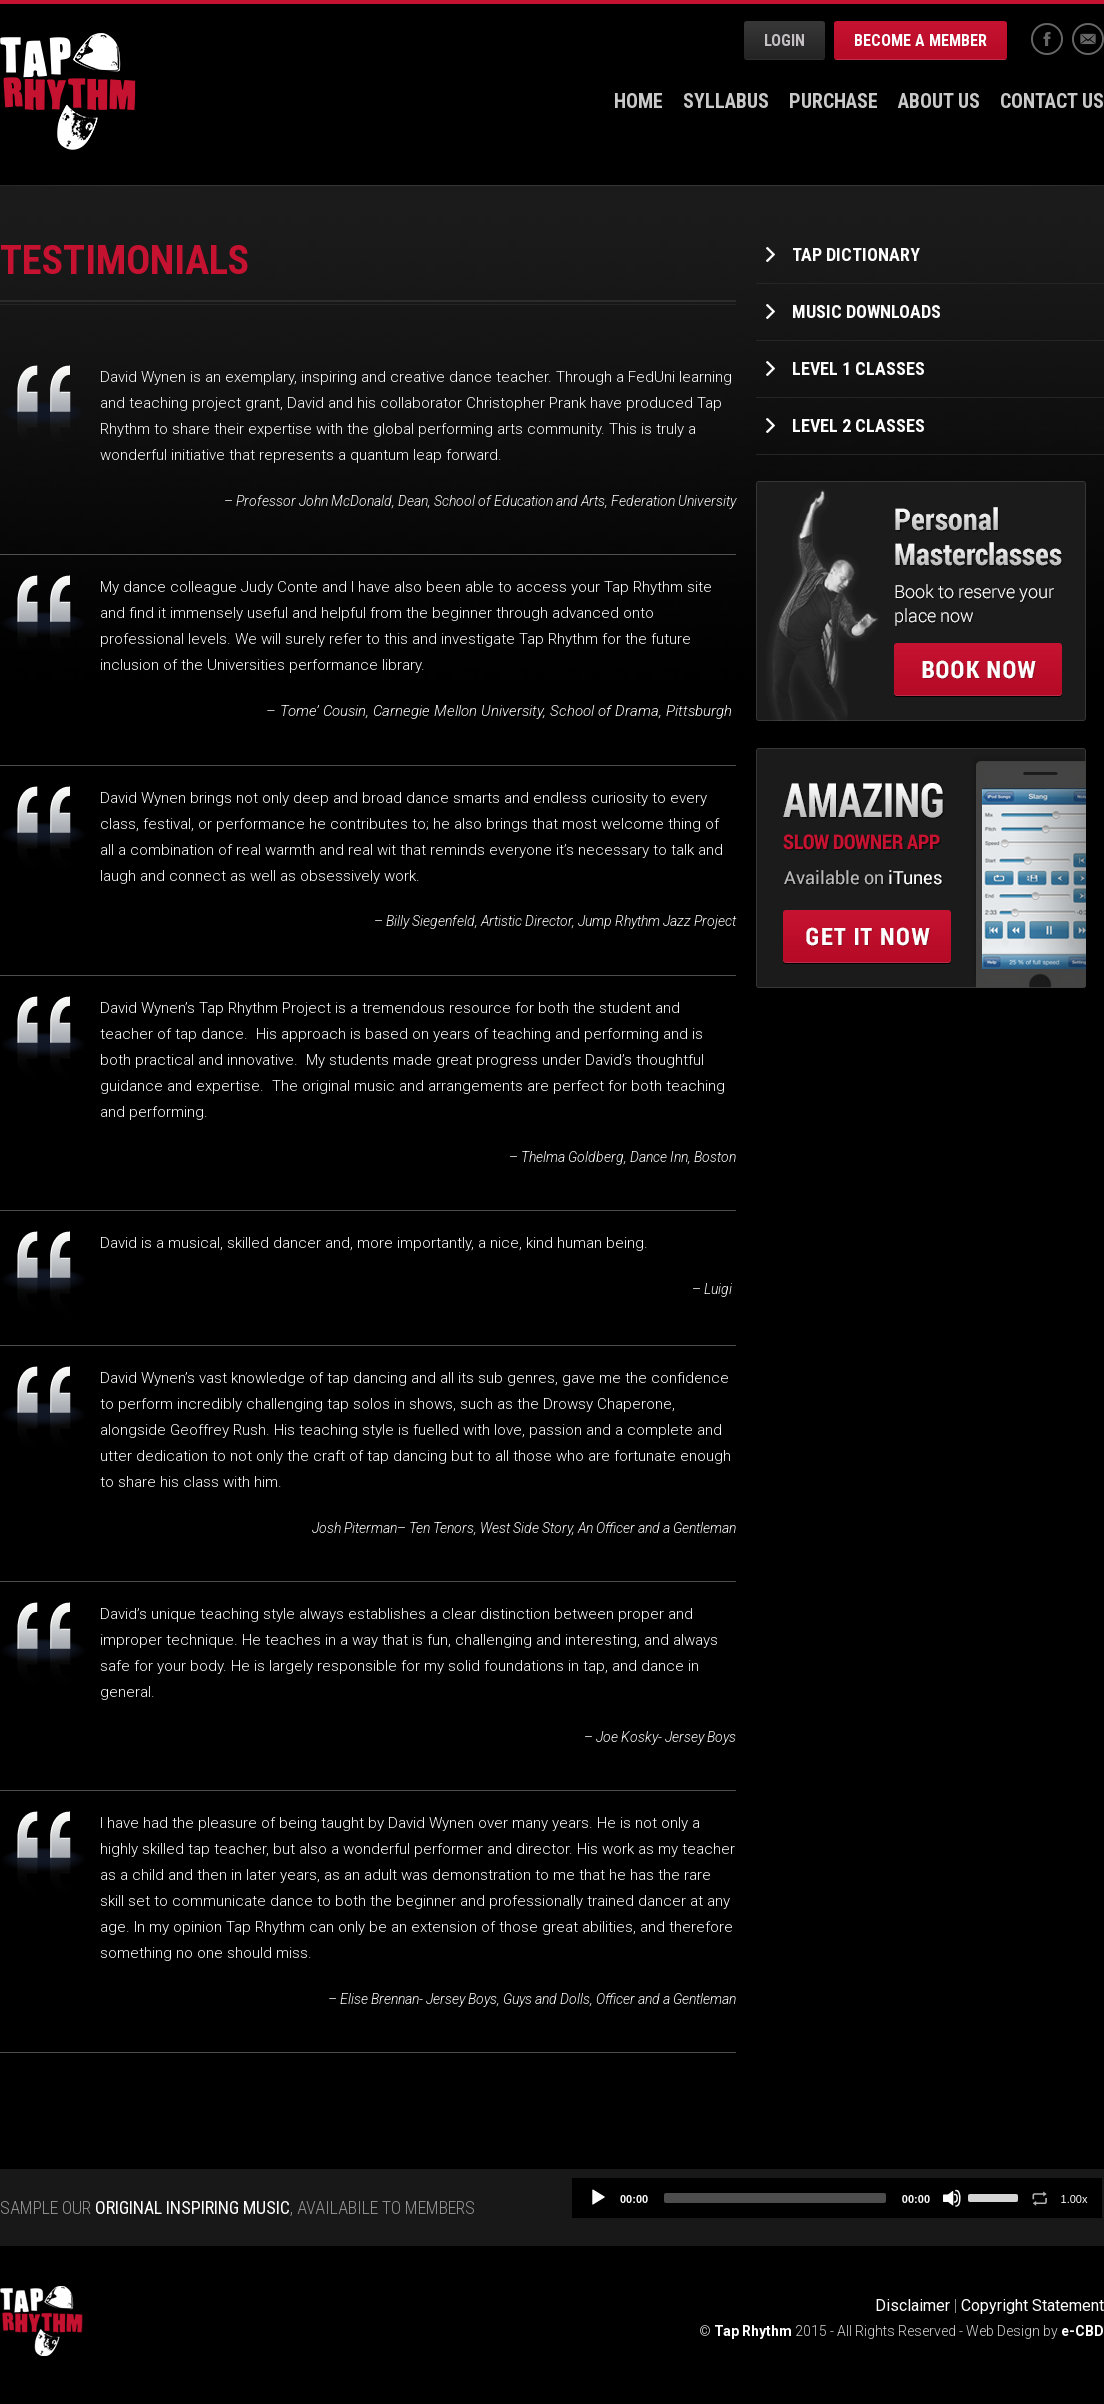 The width and height of the screenshot is (1104, 2404). What do you see at coordinates (1082, 2331) in the screenshot?
I see `e-CBD` at bounding box center [1082, 2331].